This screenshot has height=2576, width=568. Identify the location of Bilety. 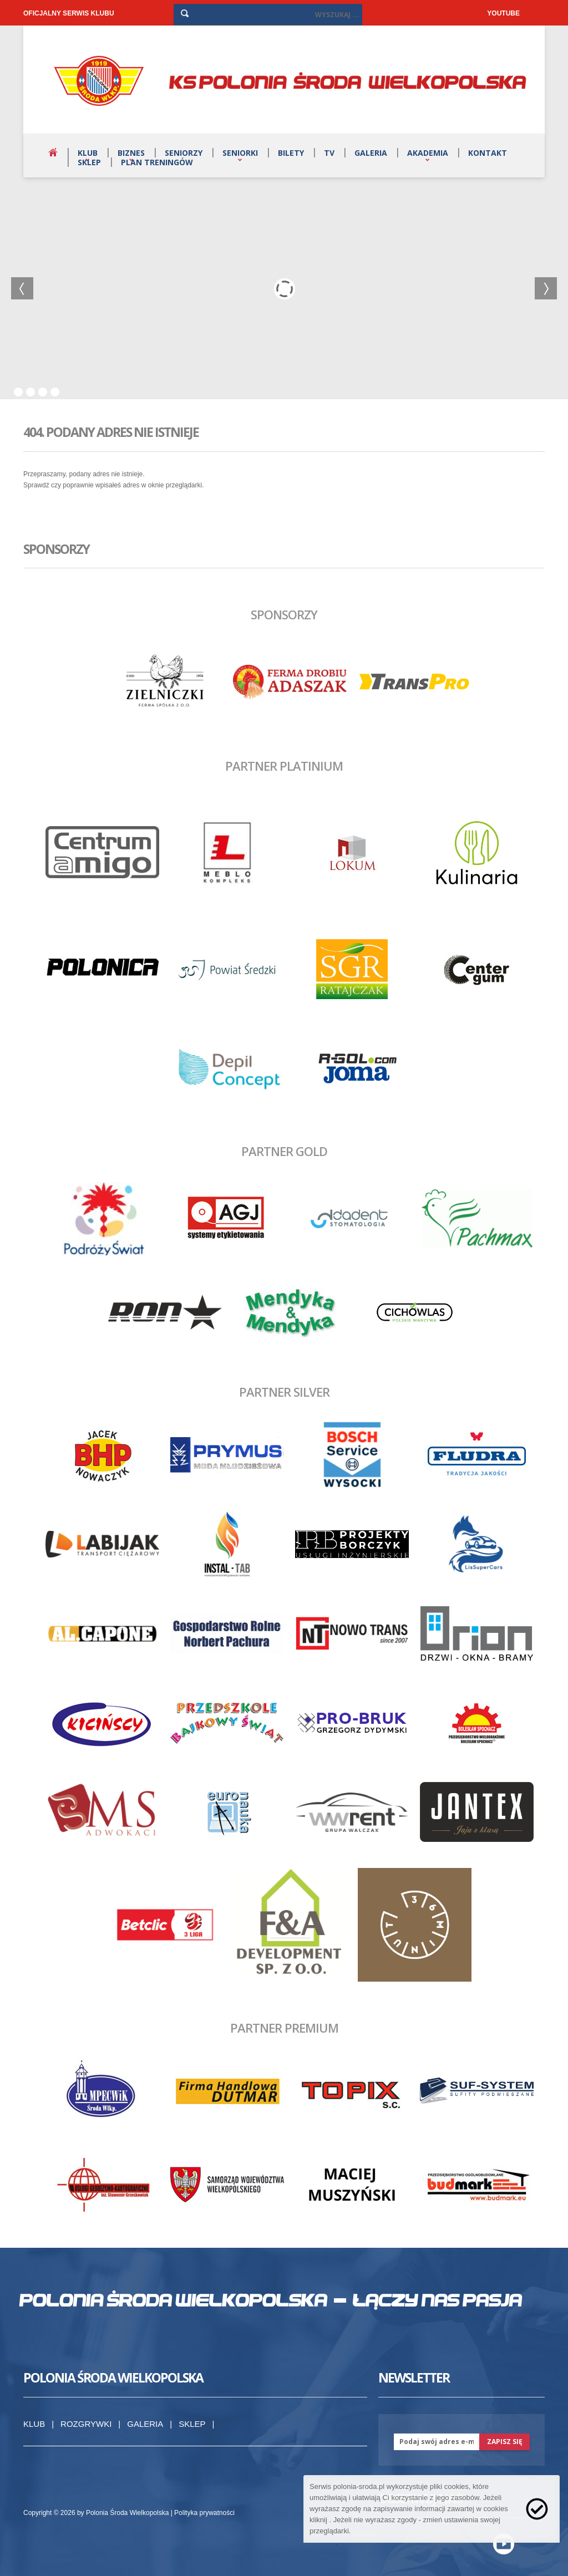
(291, 152).